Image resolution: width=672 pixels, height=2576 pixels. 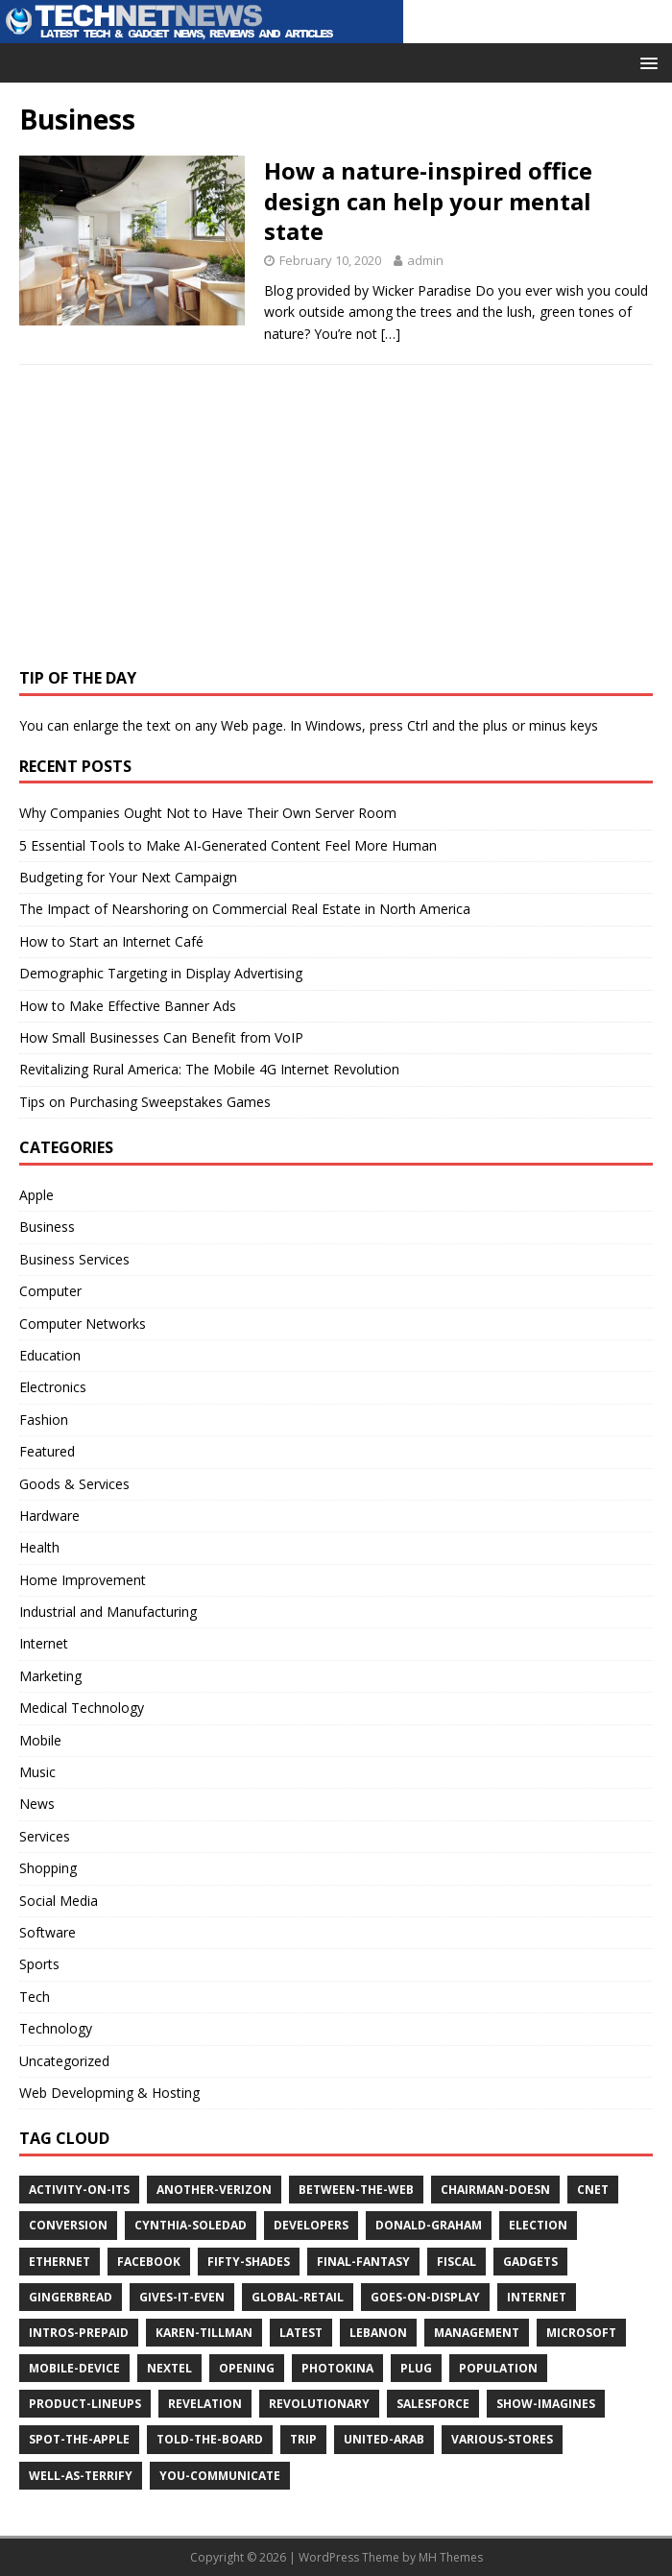 I want to click on Electronics, so click(x=52, y=1387).